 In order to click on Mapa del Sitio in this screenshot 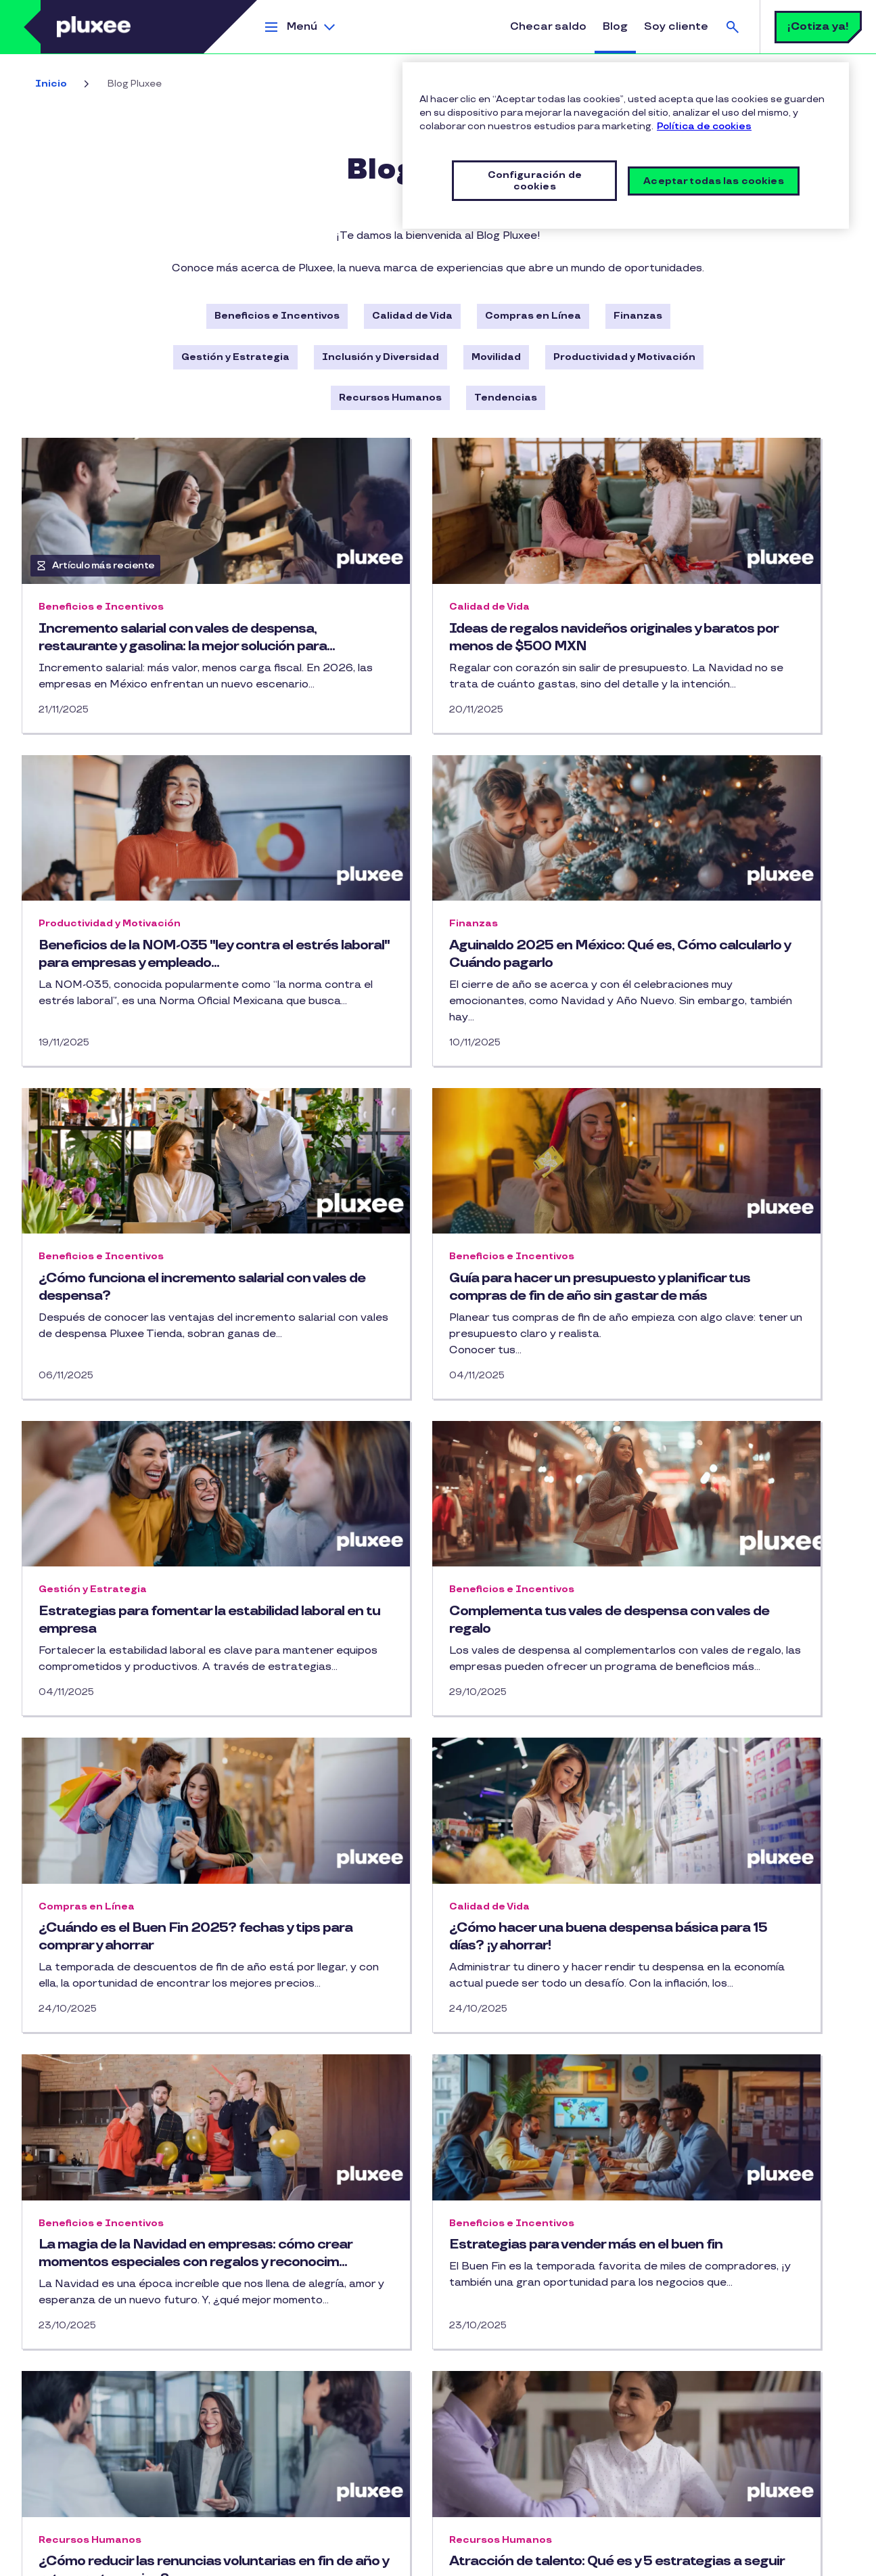, I will do `click(52, 2537)`.